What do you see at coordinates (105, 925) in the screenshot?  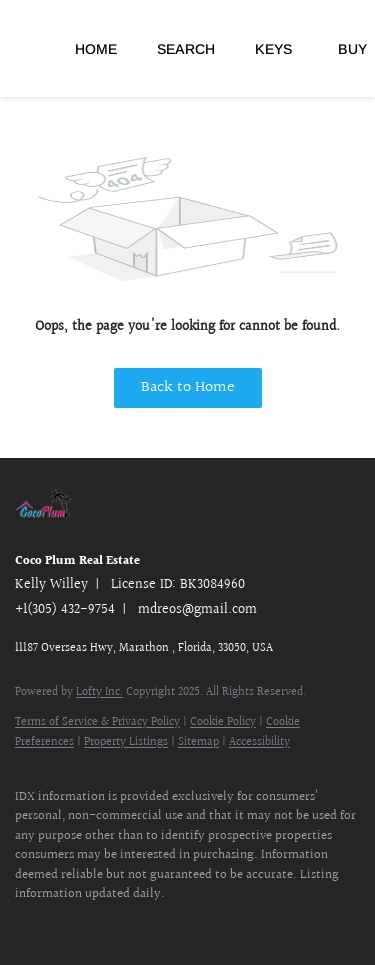 I see `[youtube]` at bounding box center [105, 925].